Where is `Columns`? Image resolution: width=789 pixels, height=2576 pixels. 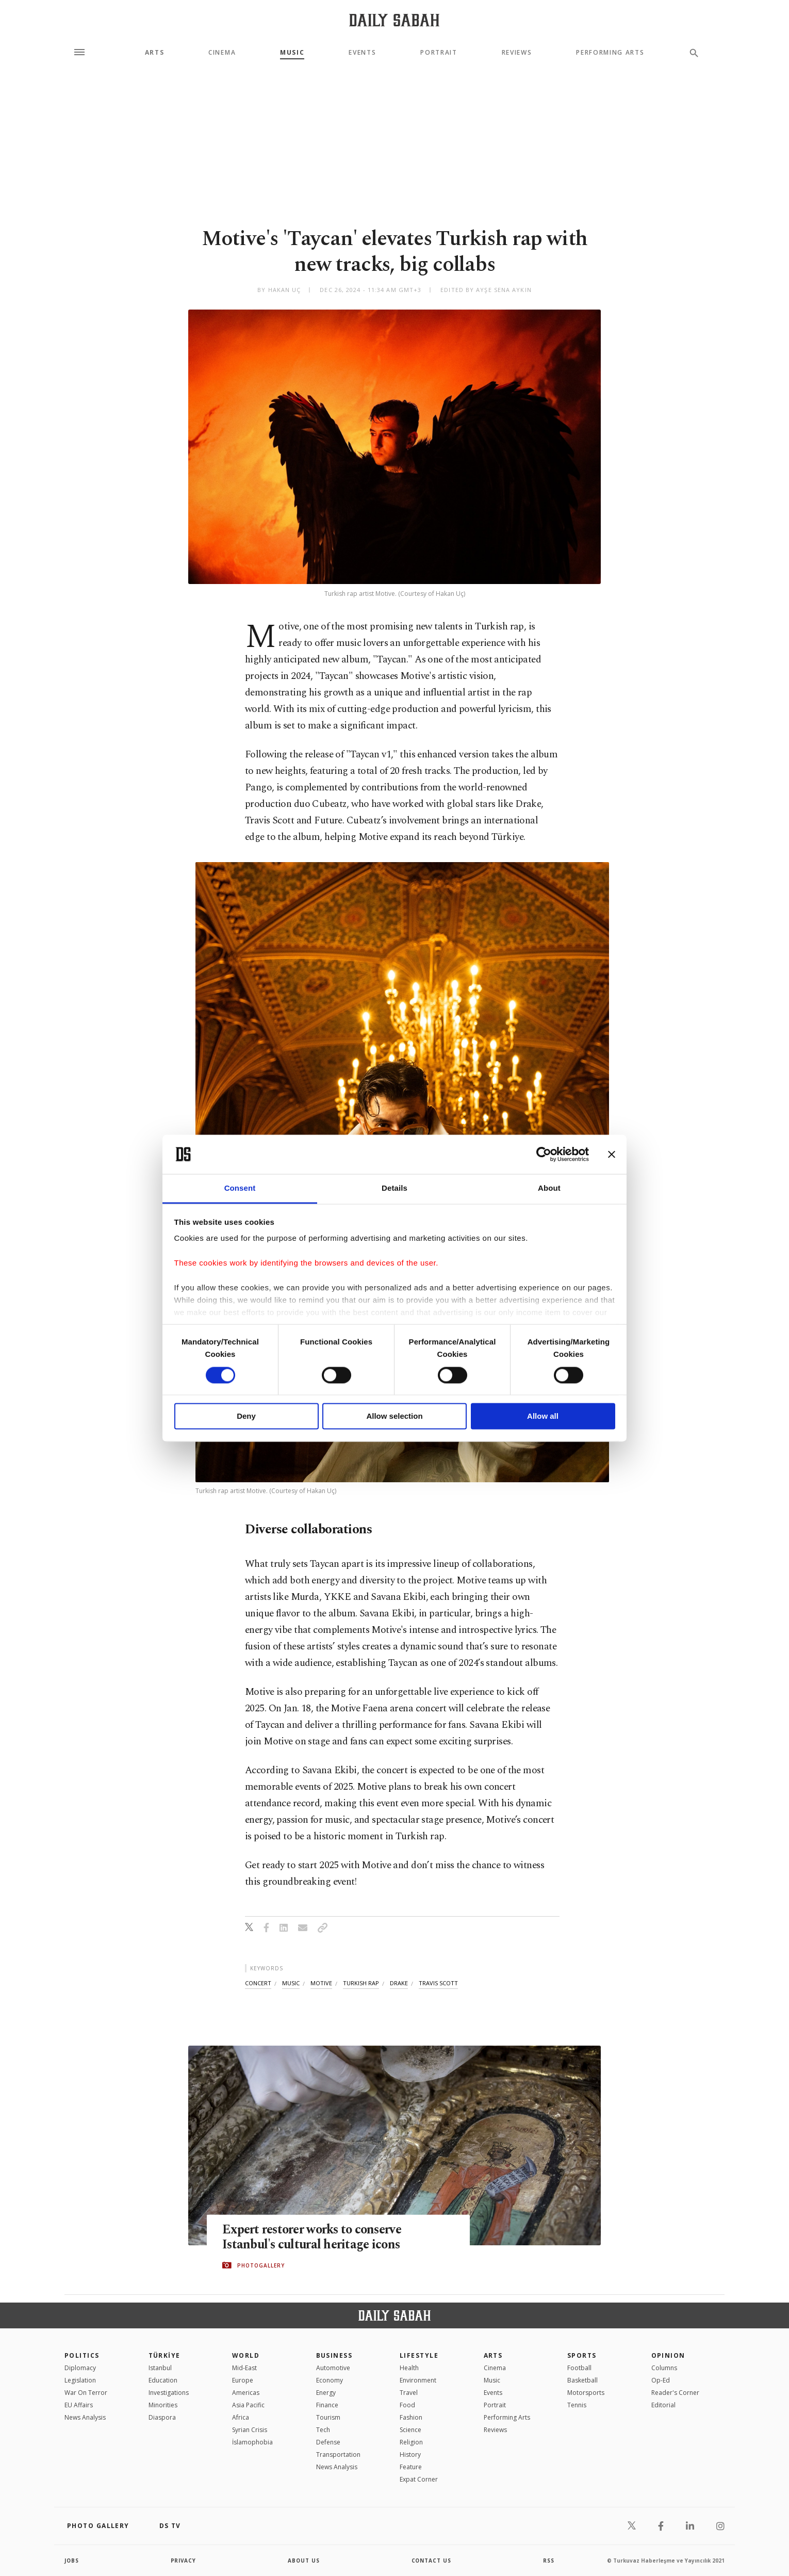 Columns is located at coordinates (664, 2367).